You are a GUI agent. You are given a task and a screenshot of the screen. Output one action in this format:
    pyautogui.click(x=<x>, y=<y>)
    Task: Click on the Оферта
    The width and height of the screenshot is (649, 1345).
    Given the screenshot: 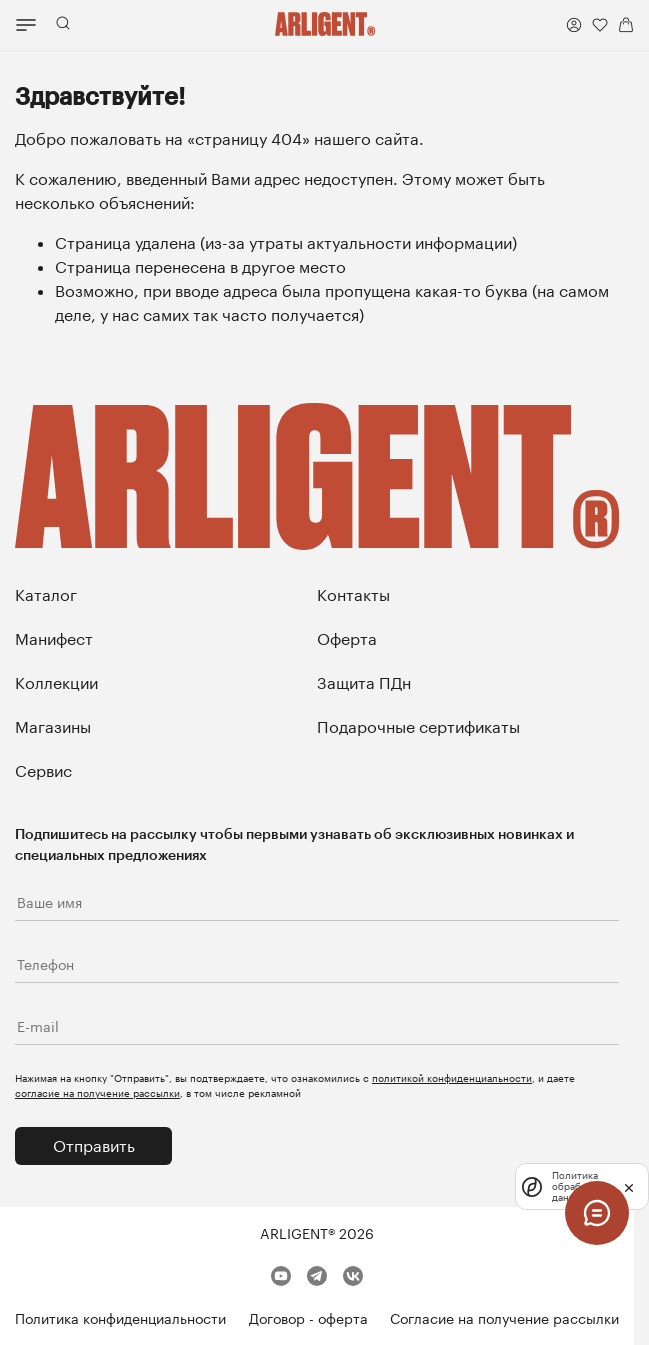 What is the action you would take?
    pyautogui.click(x=347, y=638)
    